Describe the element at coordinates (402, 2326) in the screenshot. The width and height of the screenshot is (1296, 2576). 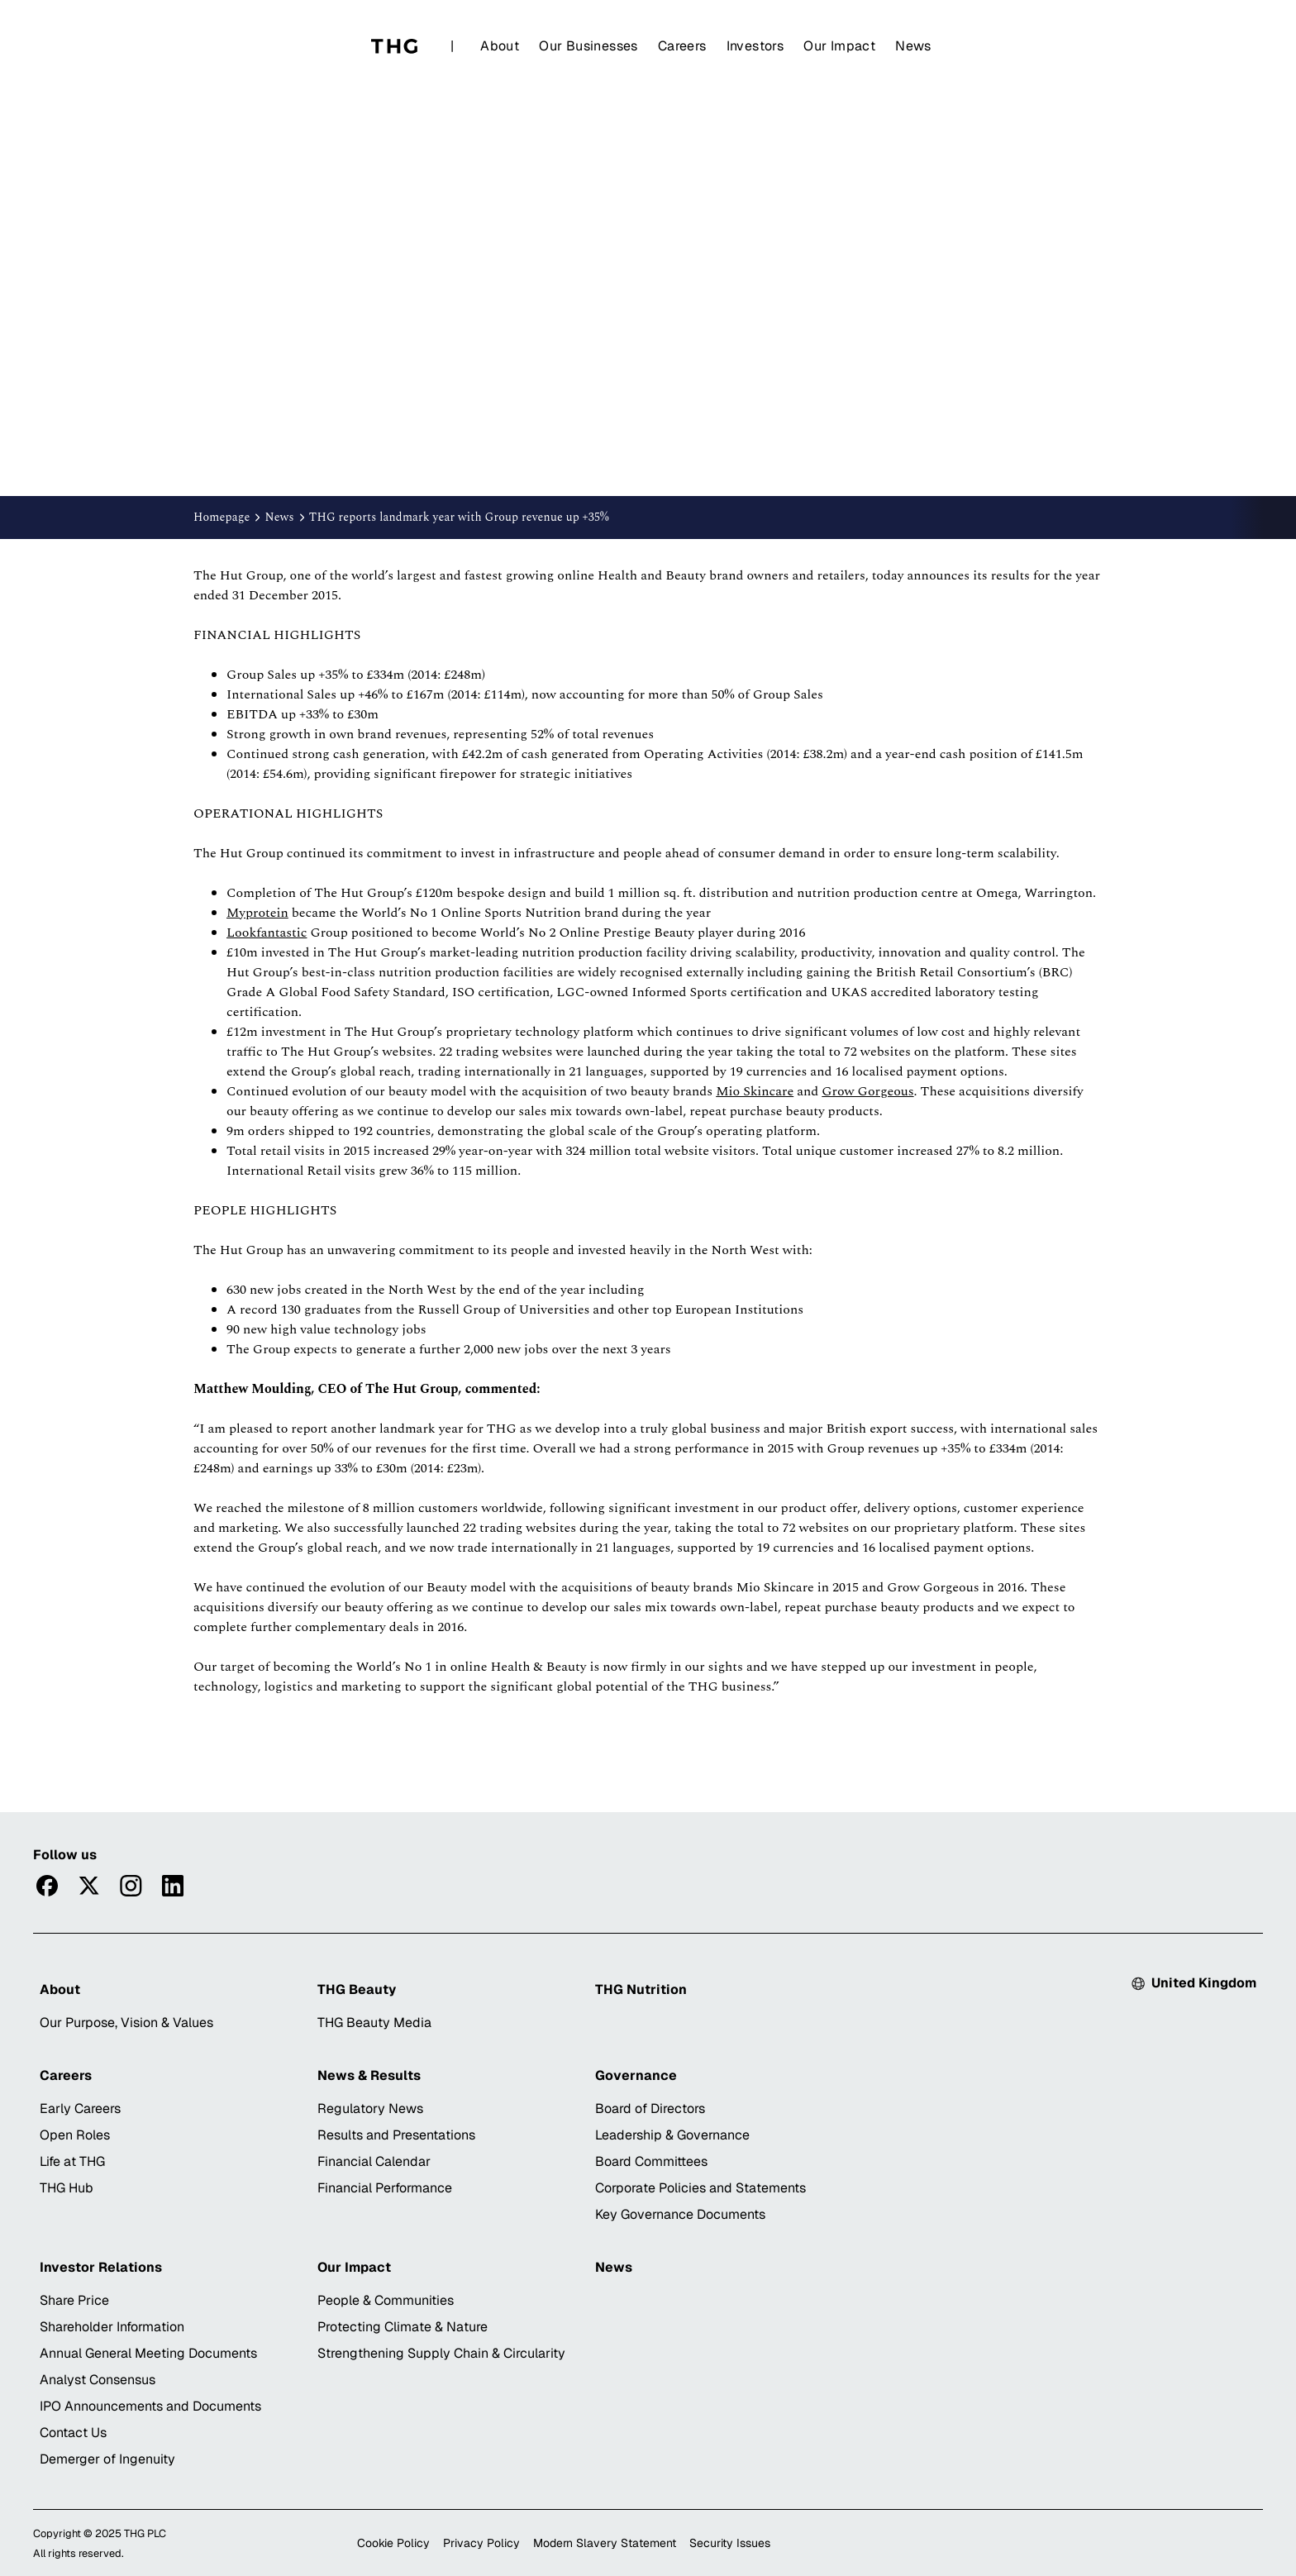
I see `Protecting Climate & Nature` at that location.